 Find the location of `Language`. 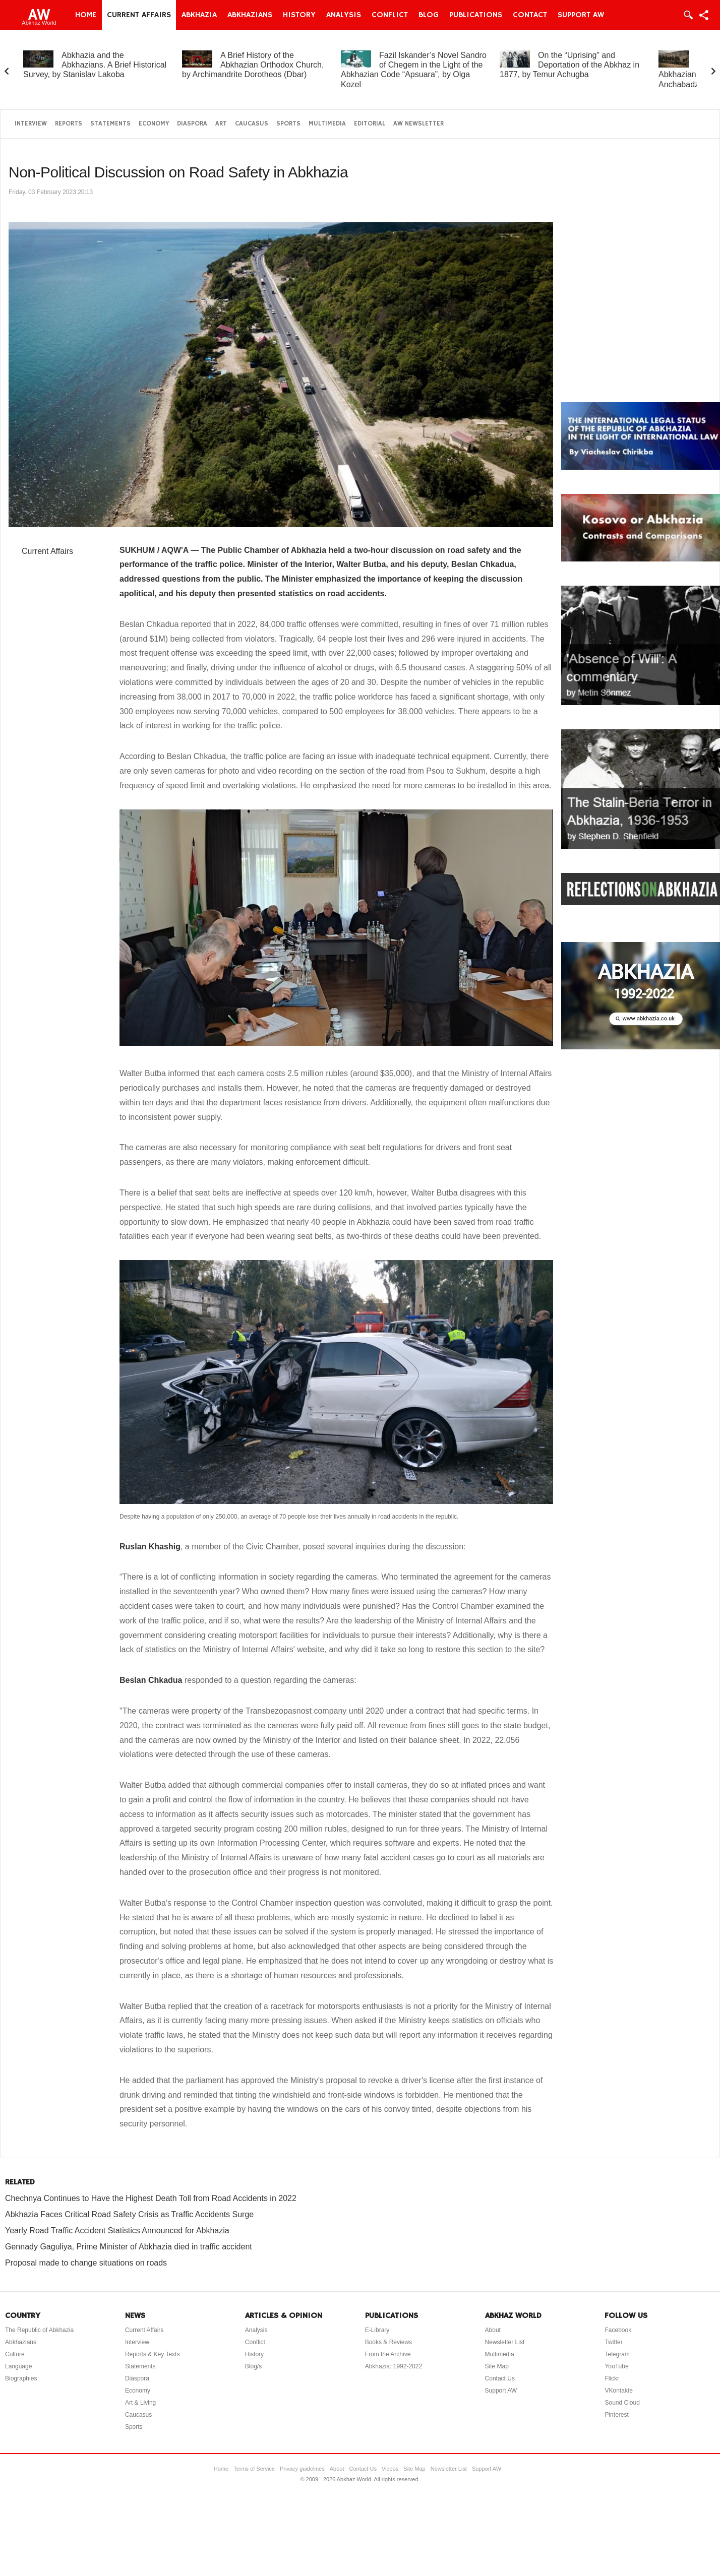

Language is located at coordinates (18, 2366).